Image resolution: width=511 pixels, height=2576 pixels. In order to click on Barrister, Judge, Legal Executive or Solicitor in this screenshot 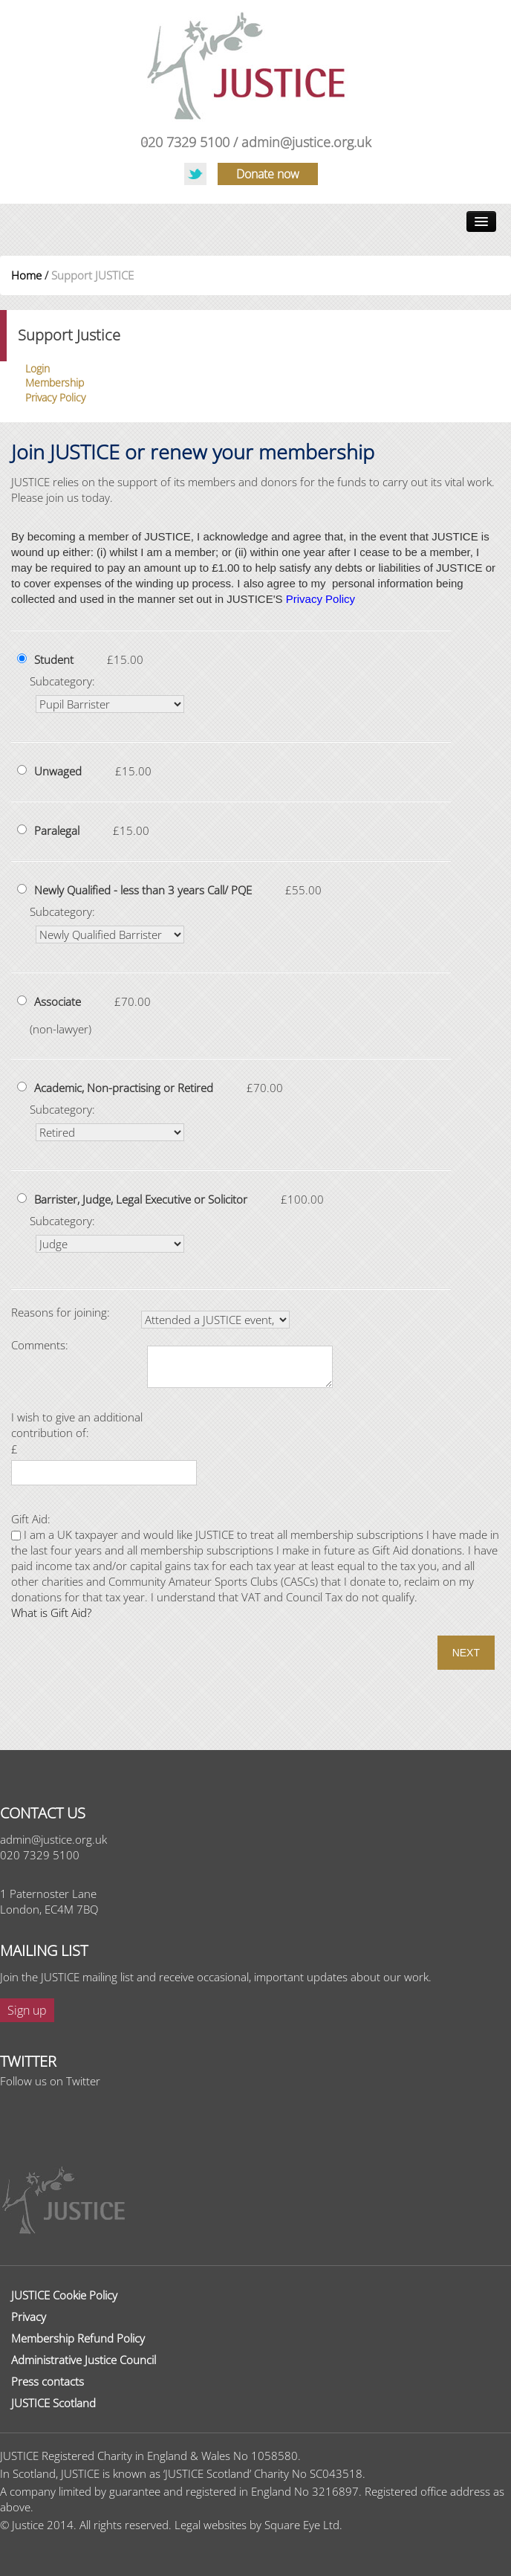, I will do `click(140, 1199)`.